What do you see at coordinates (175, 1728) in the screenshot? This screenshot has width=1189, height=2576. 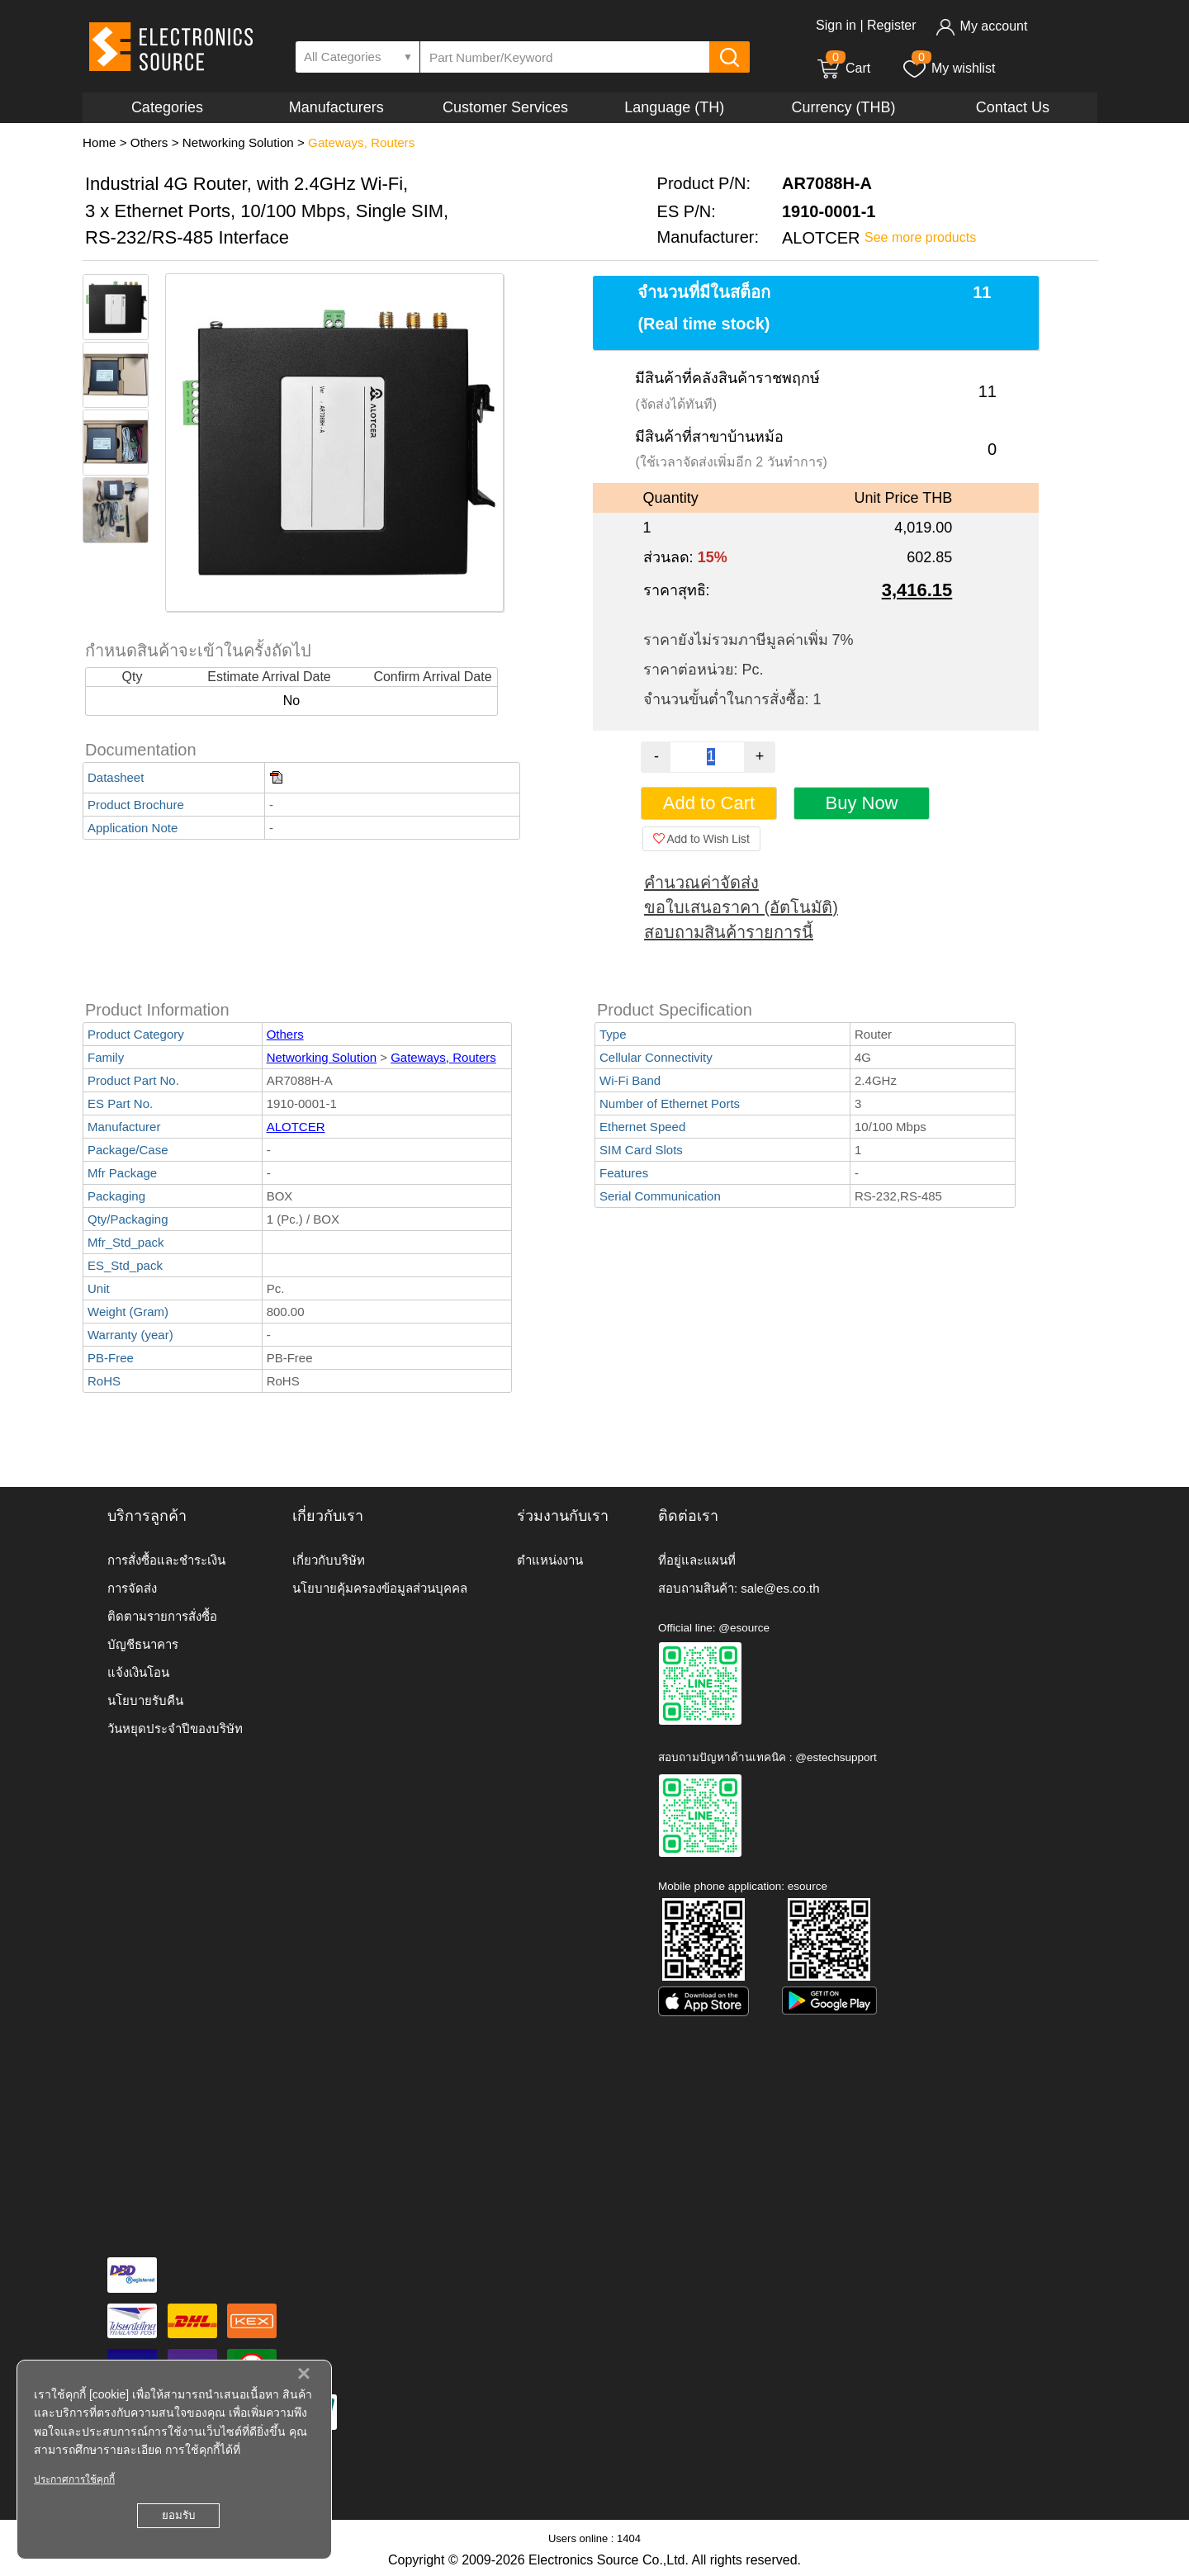 I see `วันหยุดประจำปีของบริษัท` at bounding box center [175, 1728].